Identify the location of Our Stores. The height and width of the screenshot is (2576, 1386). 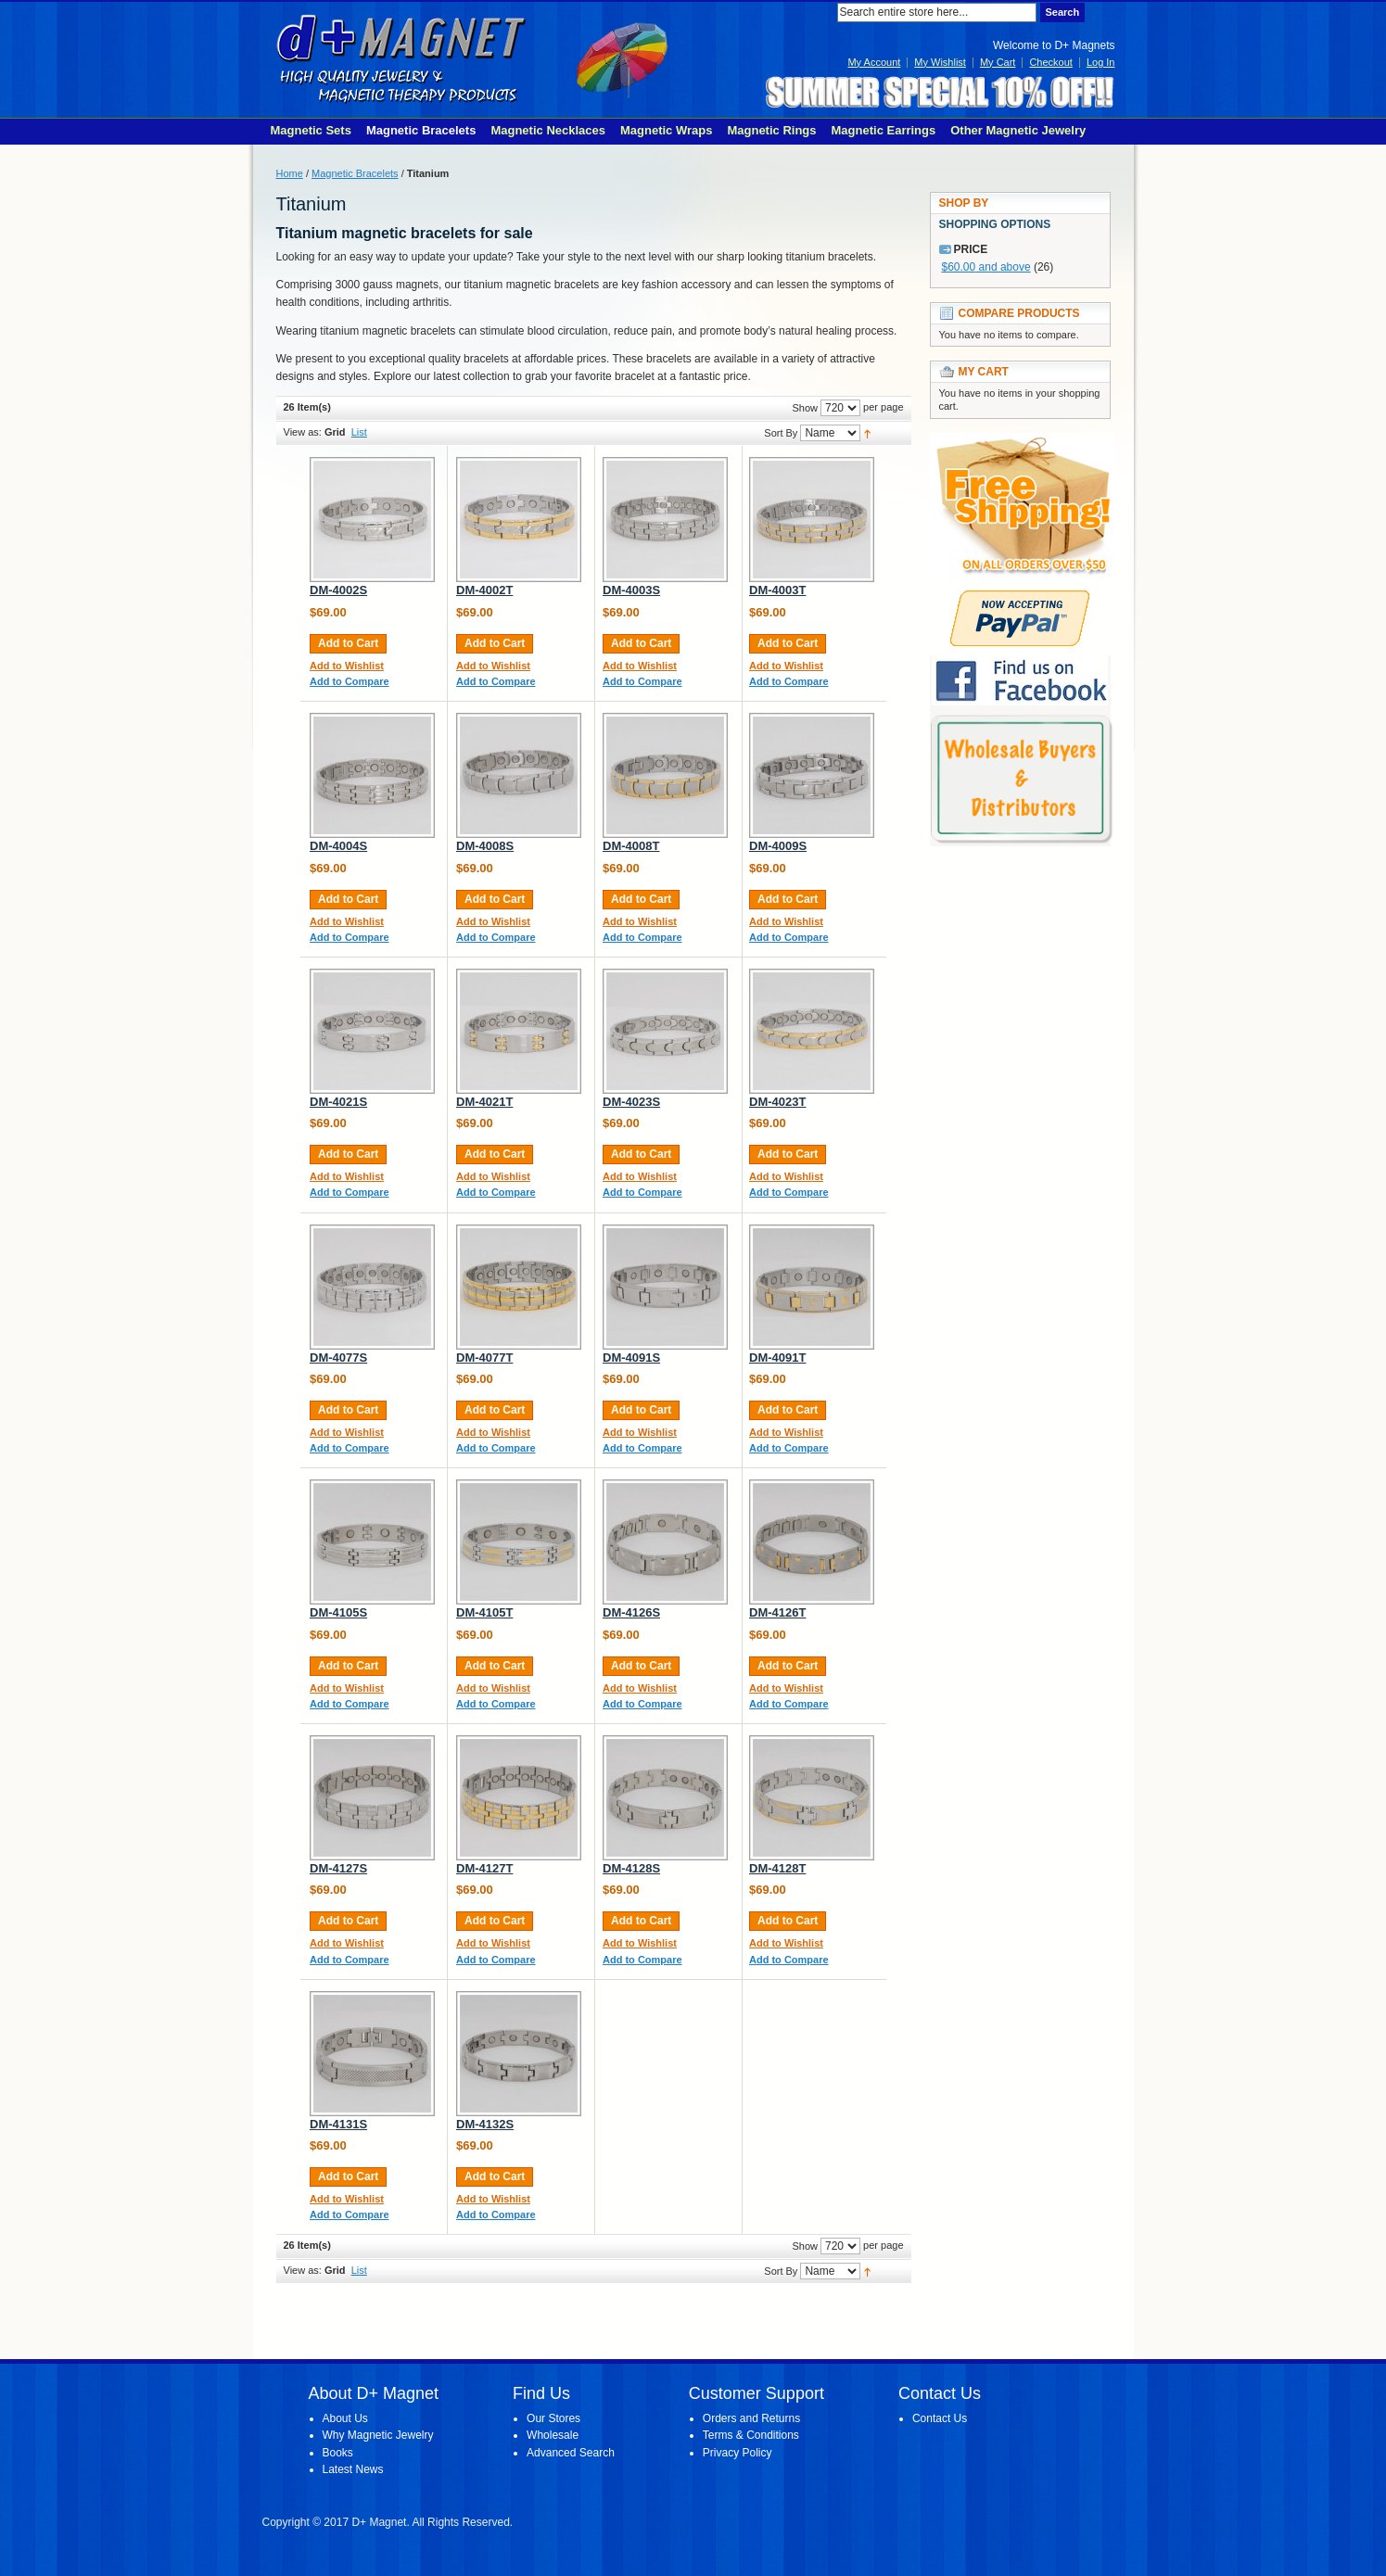
(553, 2418).